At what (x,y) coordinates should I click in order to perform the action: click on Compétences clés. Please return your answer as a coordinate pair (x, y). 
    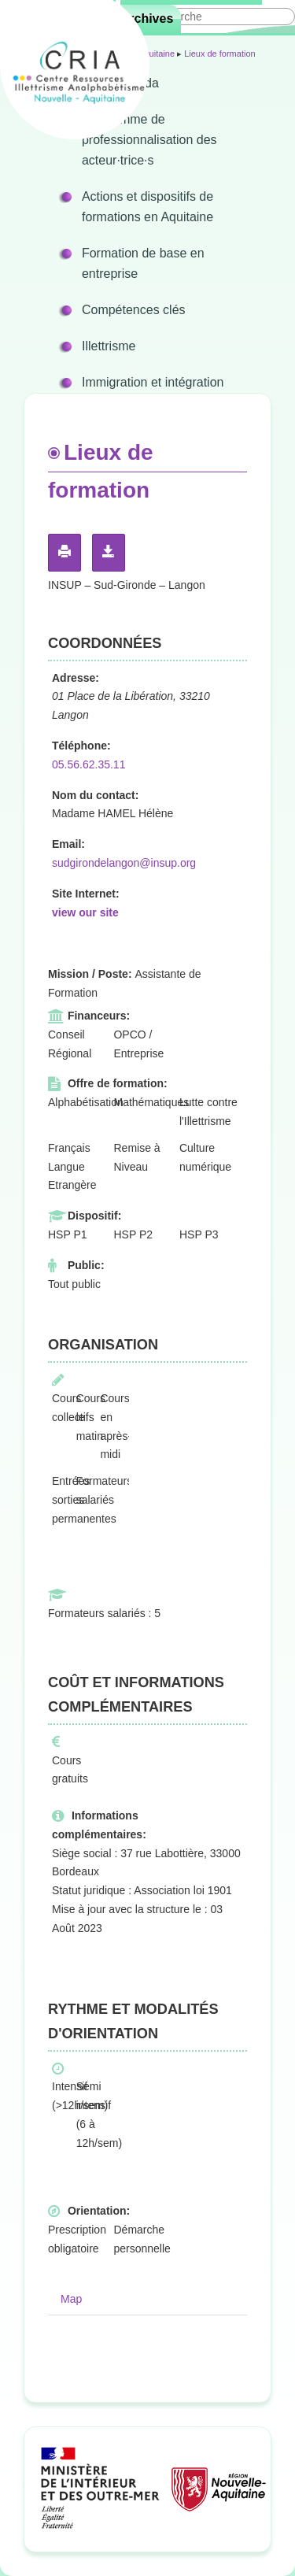
    Looking at the image, I should click on (134, 309).